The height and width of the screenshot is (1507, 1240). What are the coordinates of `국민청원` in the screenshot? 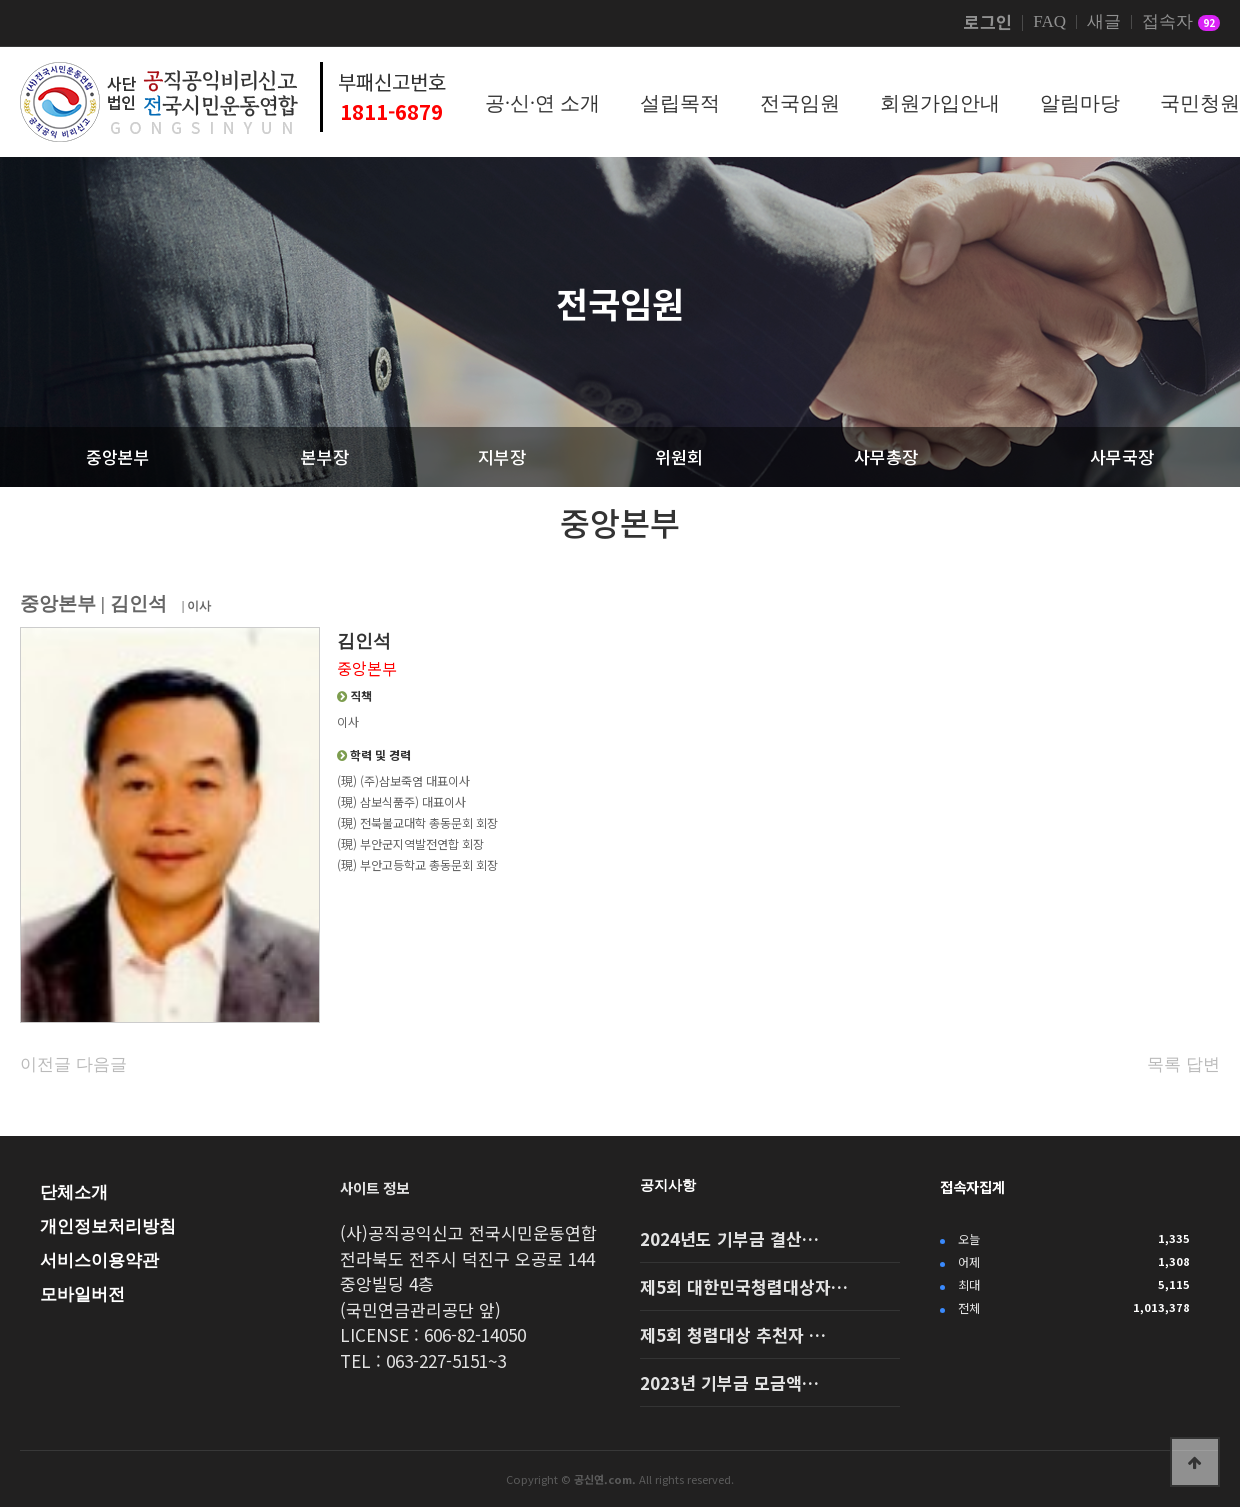 It's located at (1200, 103).